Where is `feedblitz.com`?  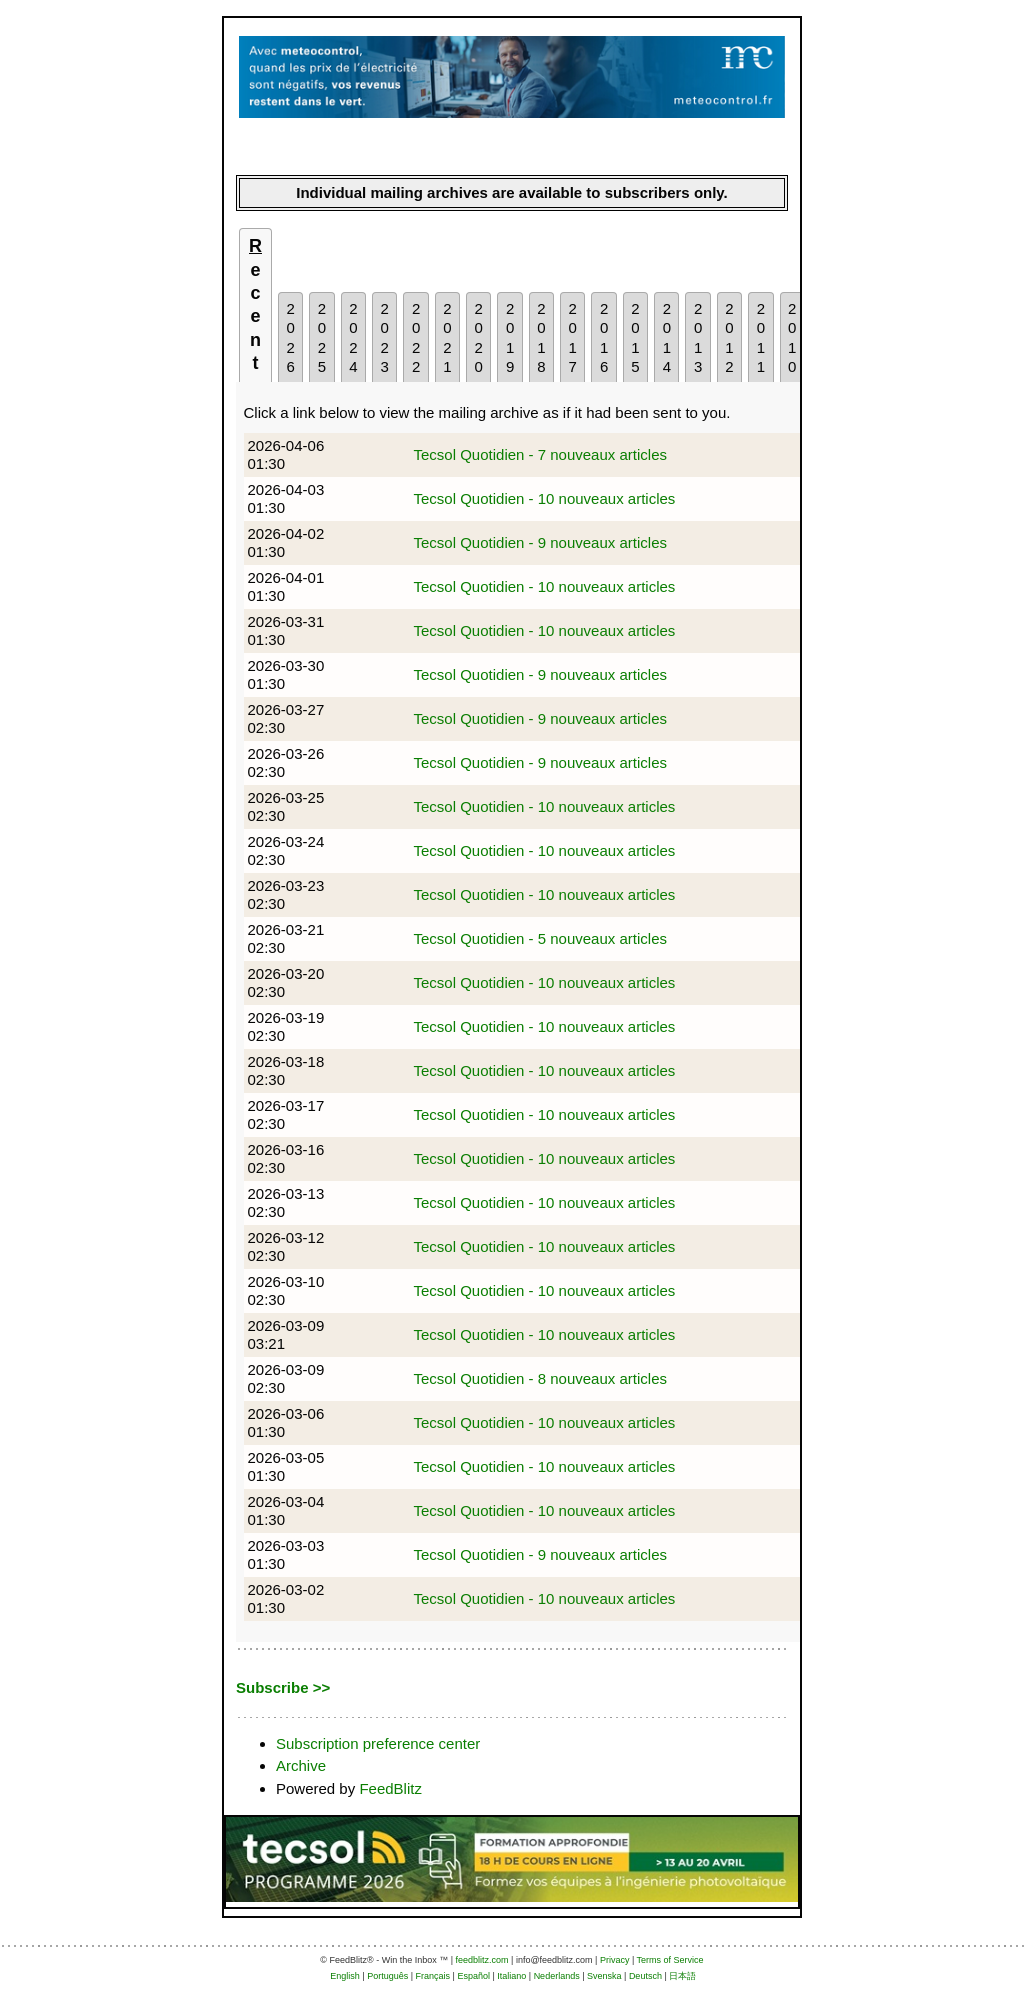 feedblitz.com is located at coordinates (482, 1960).